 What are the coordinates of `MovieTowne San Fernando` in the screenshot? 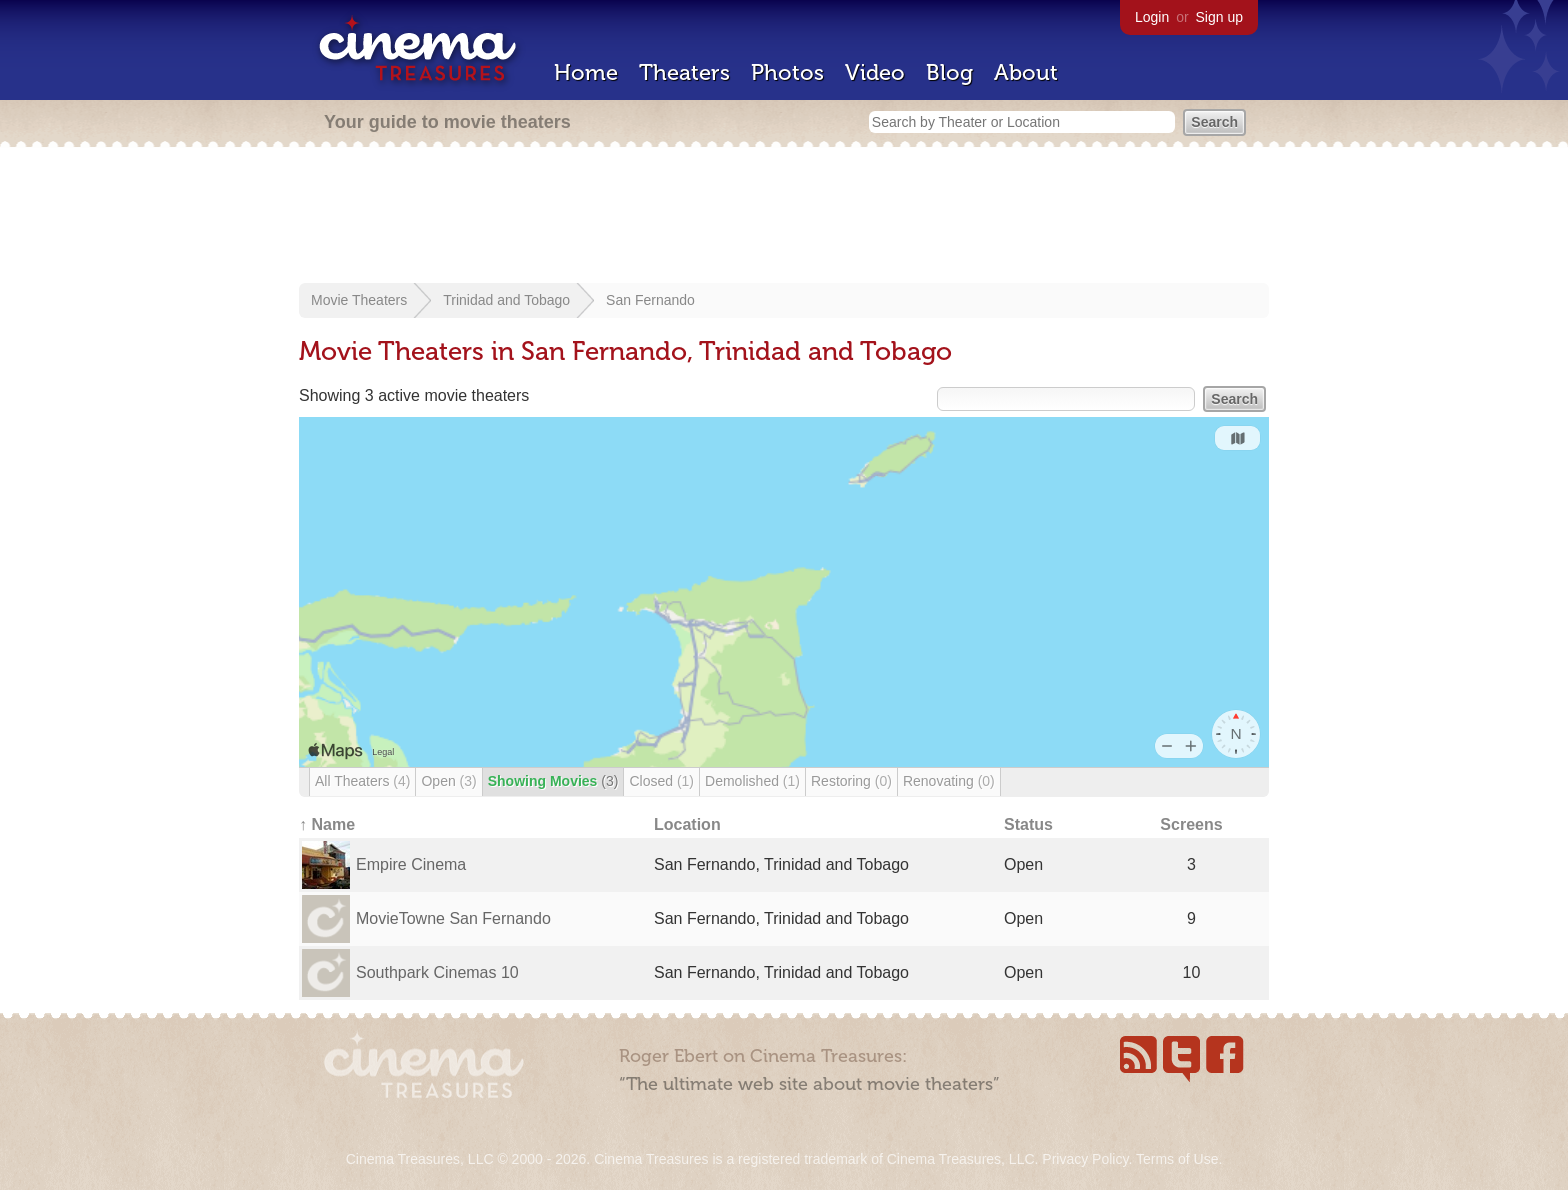 It's located at (453, 918).